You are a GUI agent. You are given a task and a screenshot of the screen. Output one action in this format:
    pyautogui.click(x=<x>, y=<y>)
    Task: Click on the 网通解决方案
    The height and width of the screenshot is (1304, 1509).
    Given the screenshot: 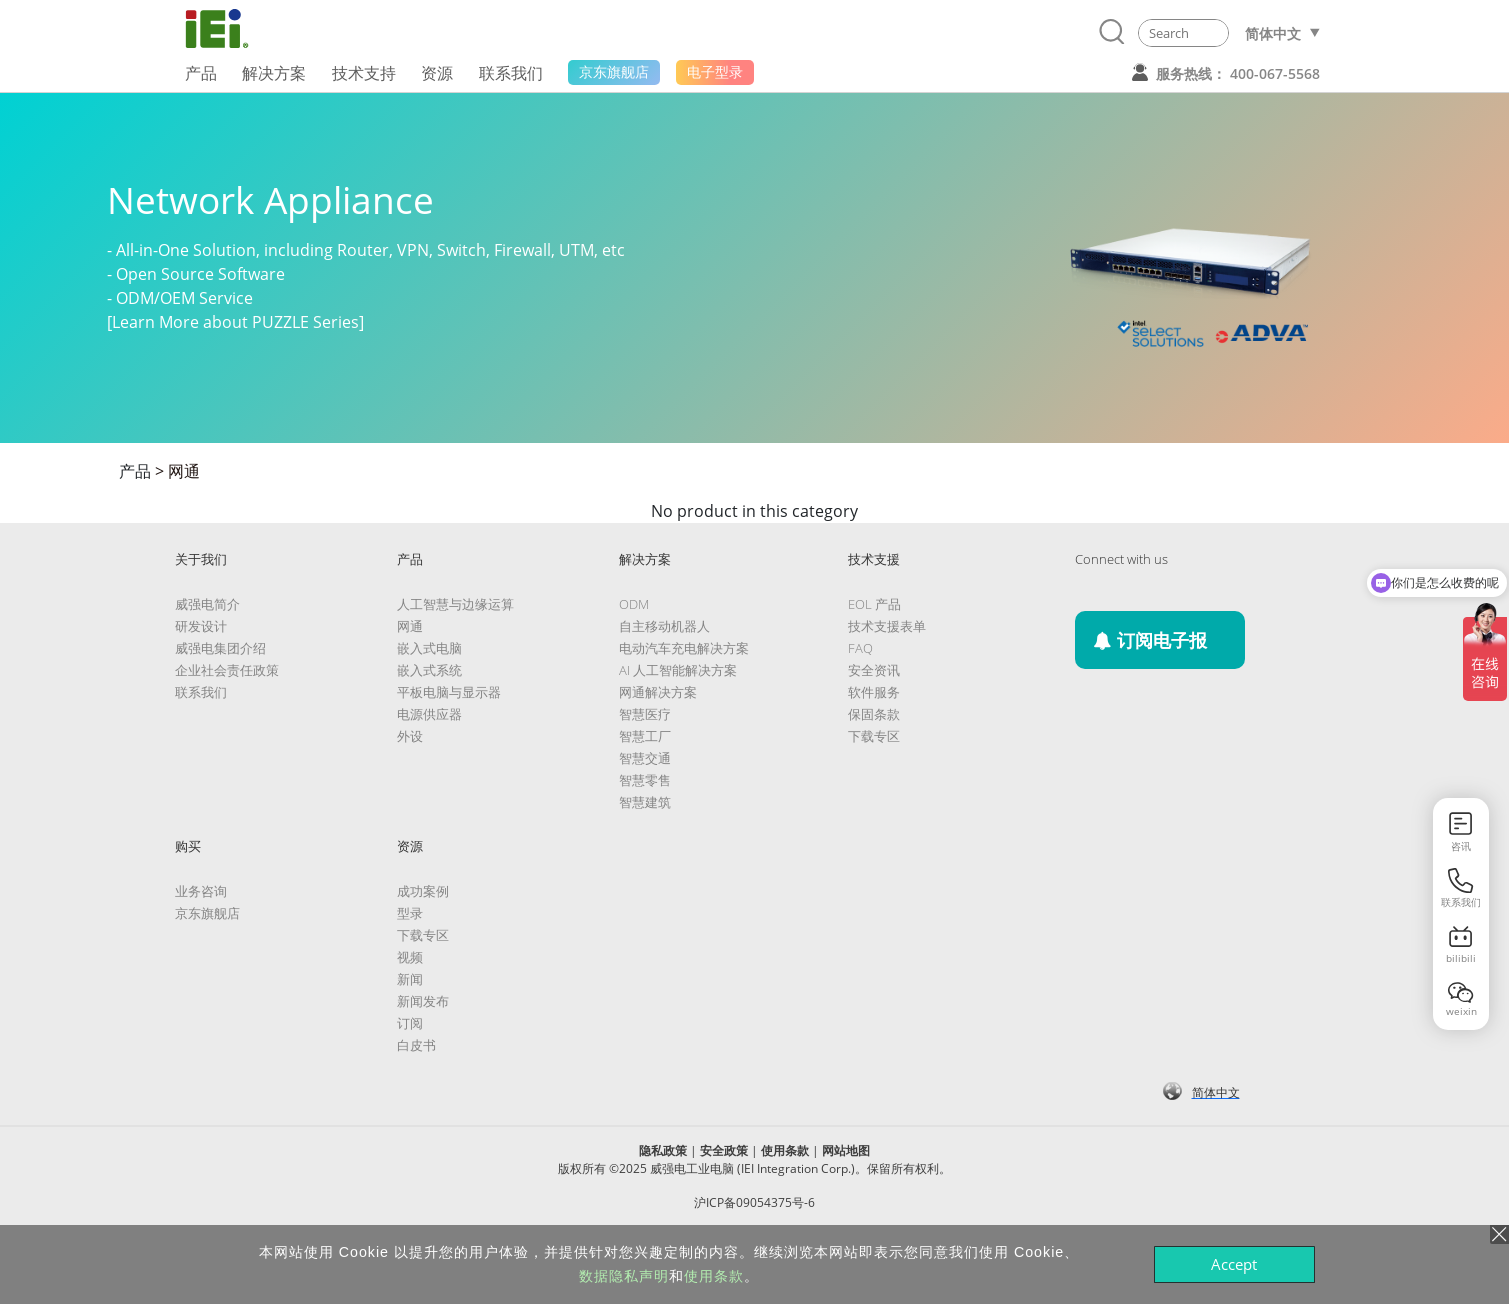 What is the action you would take?
    pyautogui.click(x=658, y=692)
    